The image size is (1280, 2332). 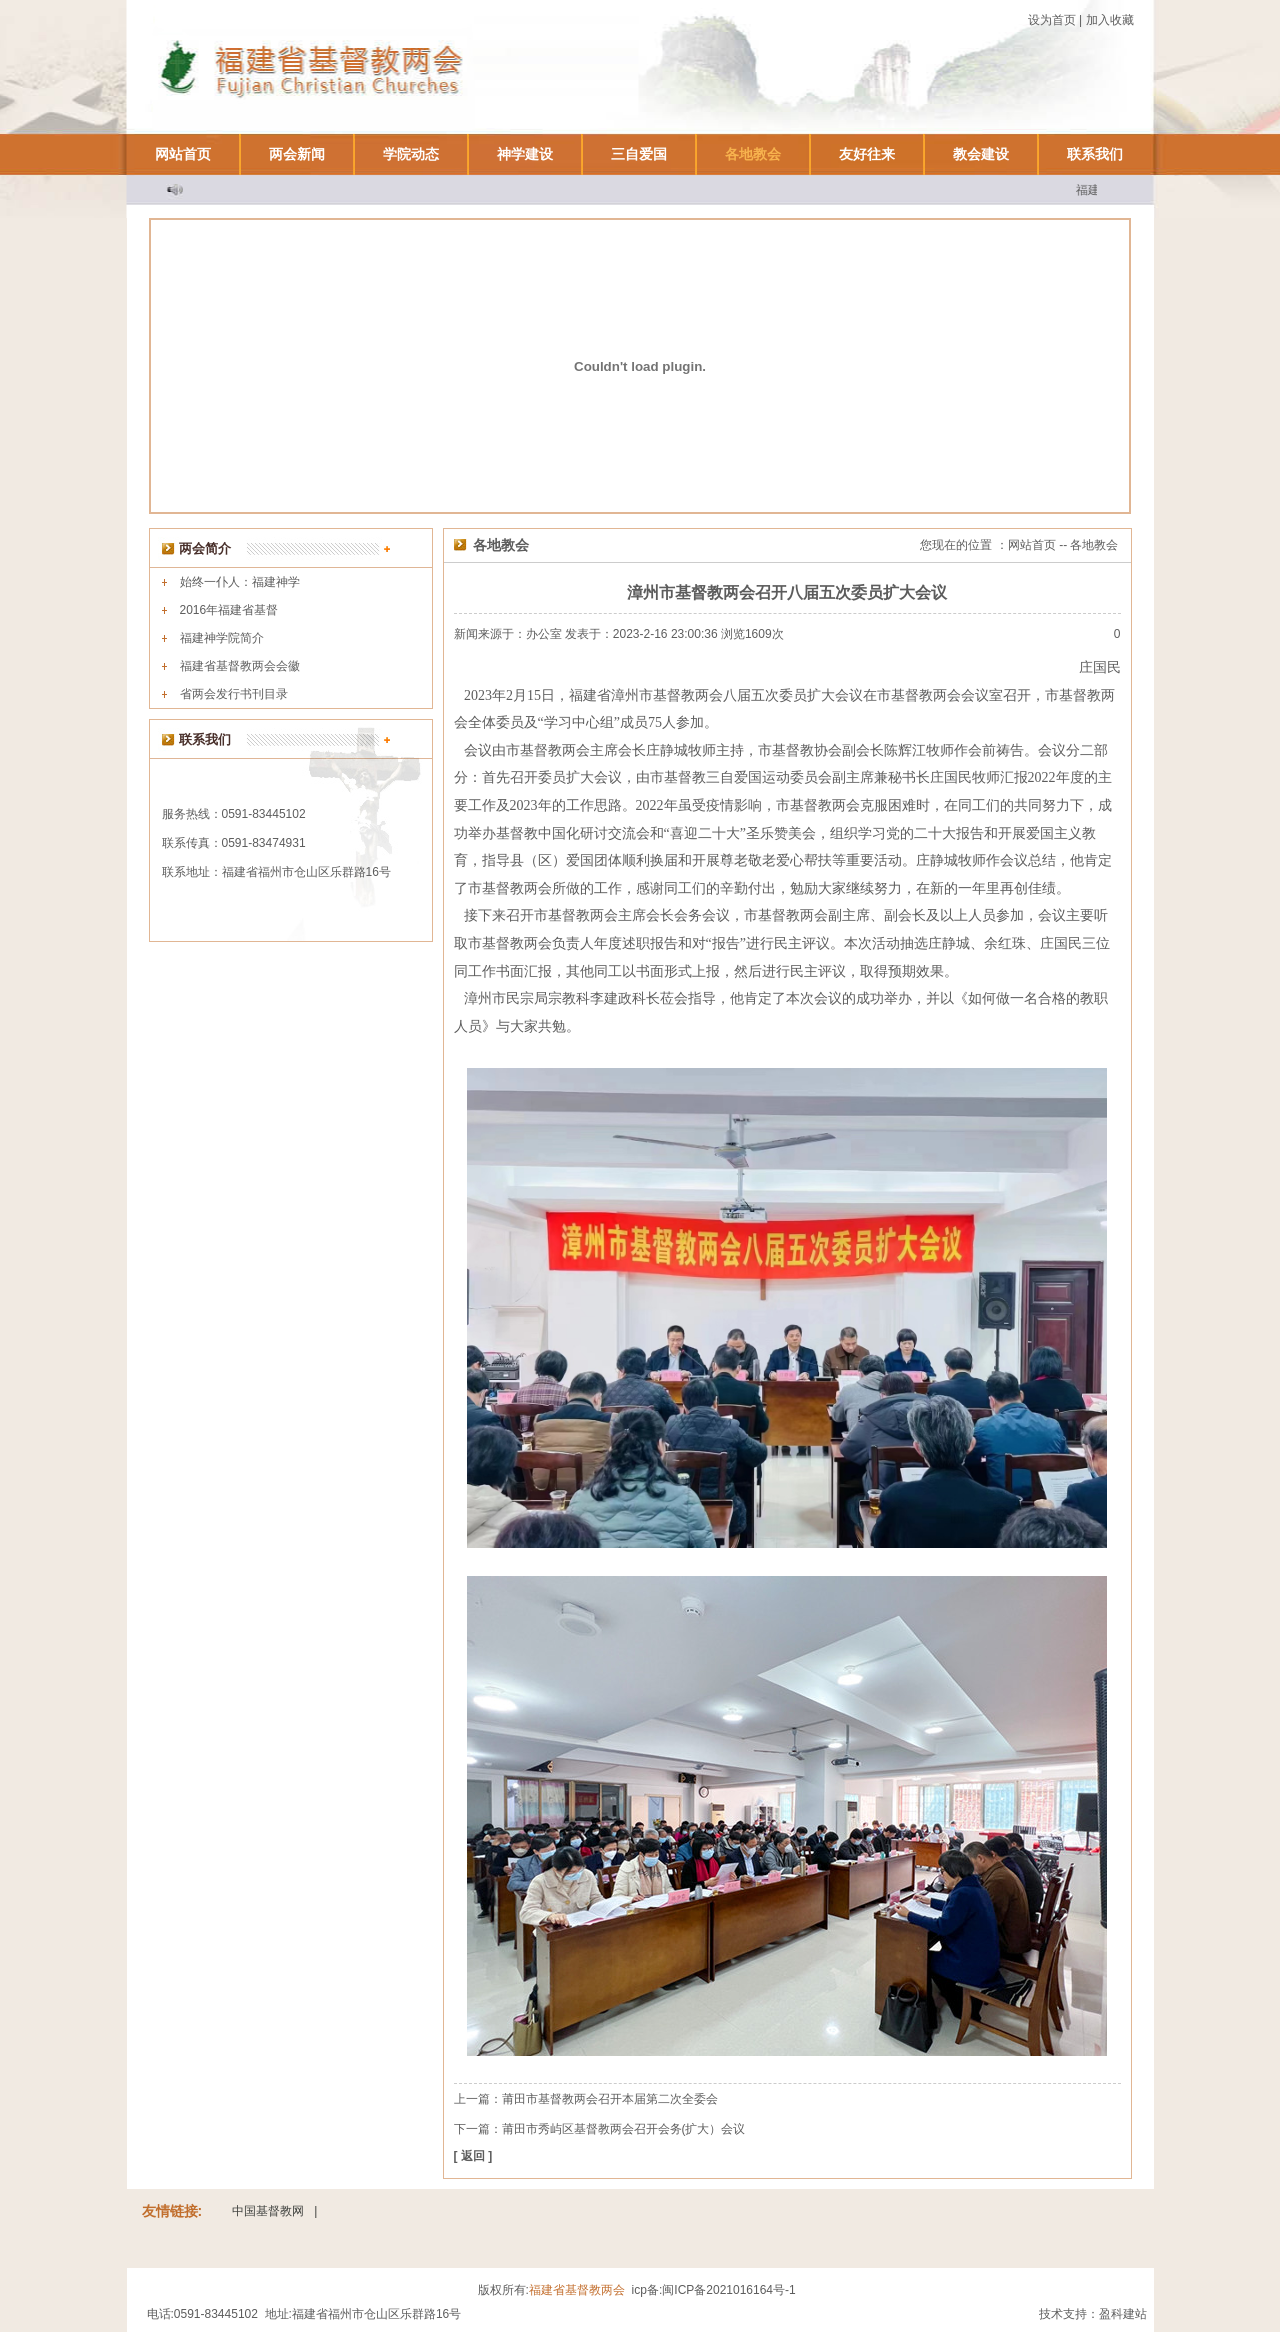 I want to click on 各地教会, so click(x=753, y=154).